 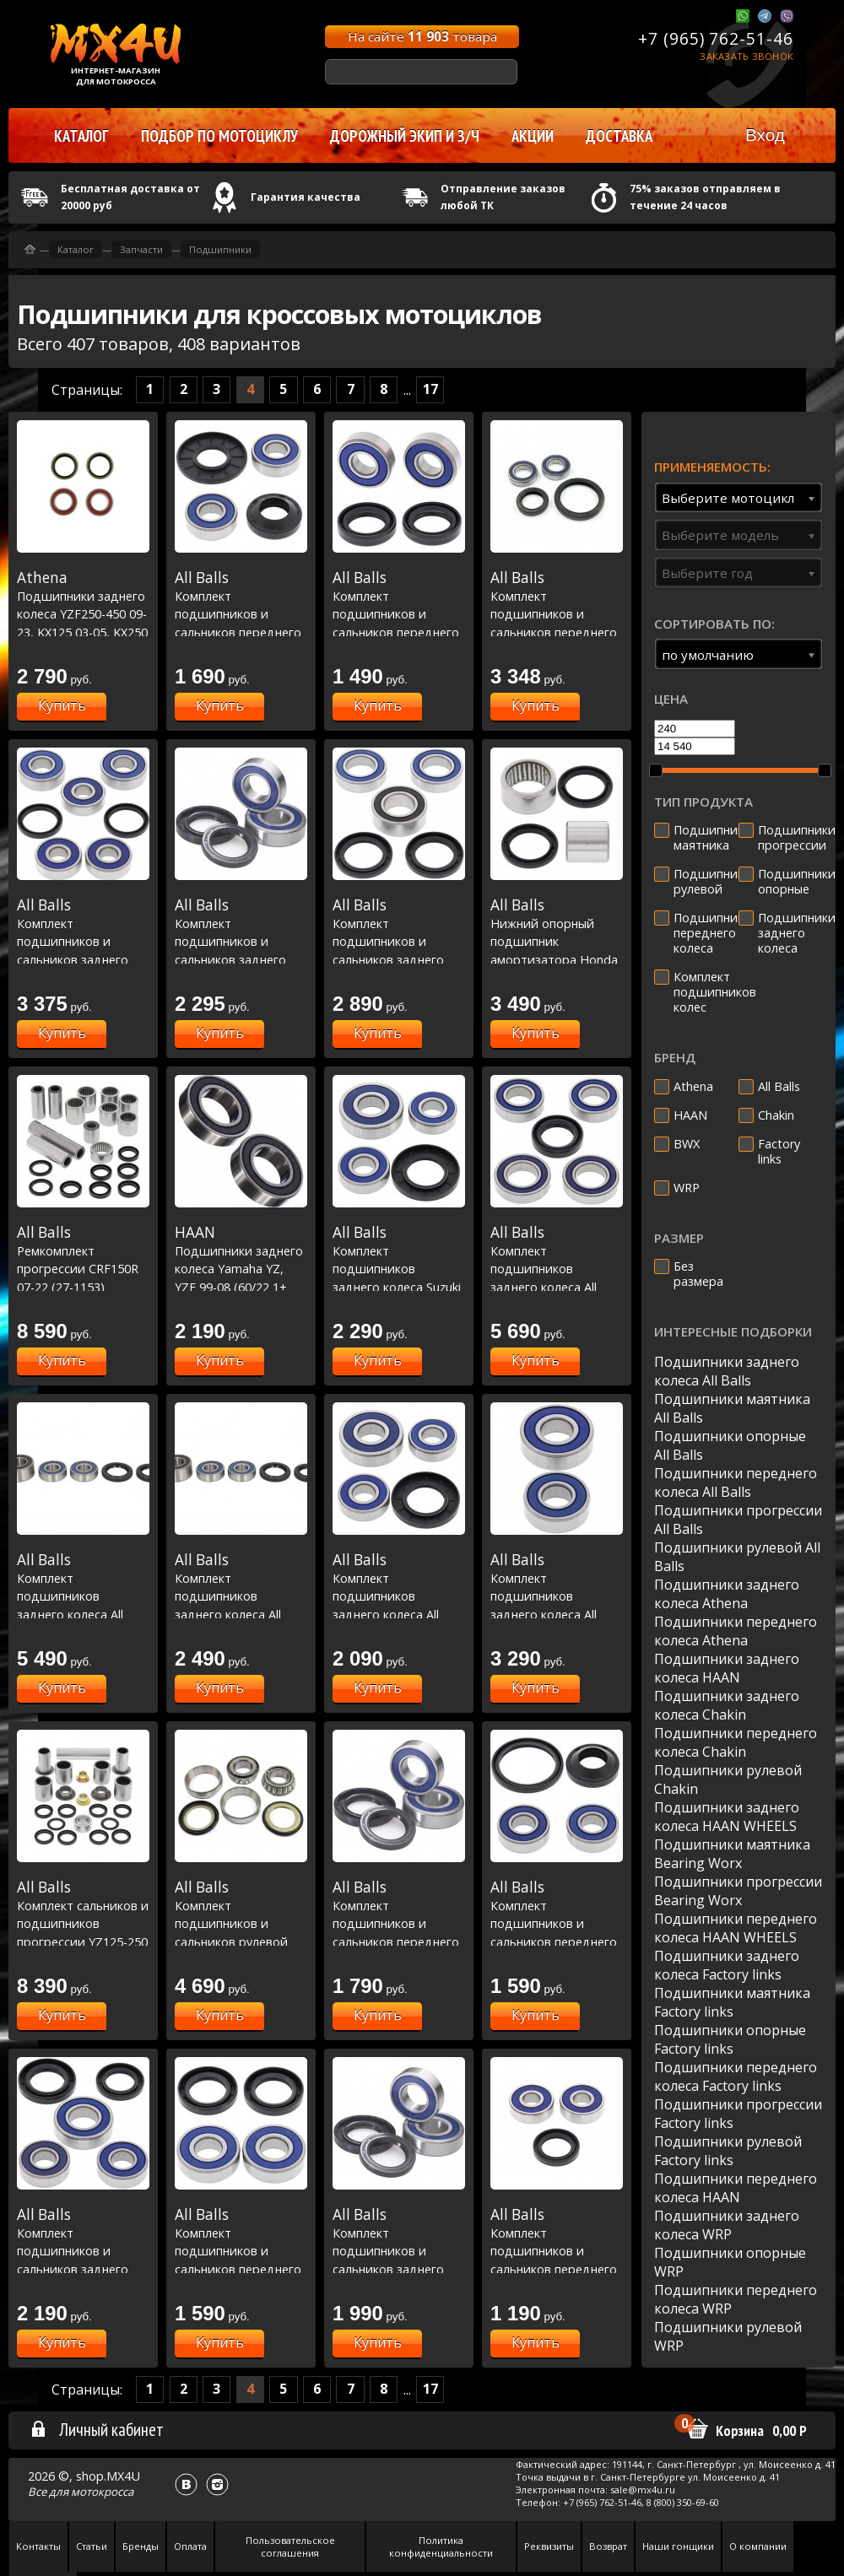 I want to click on Подшипники, so click(x=220, y=249).